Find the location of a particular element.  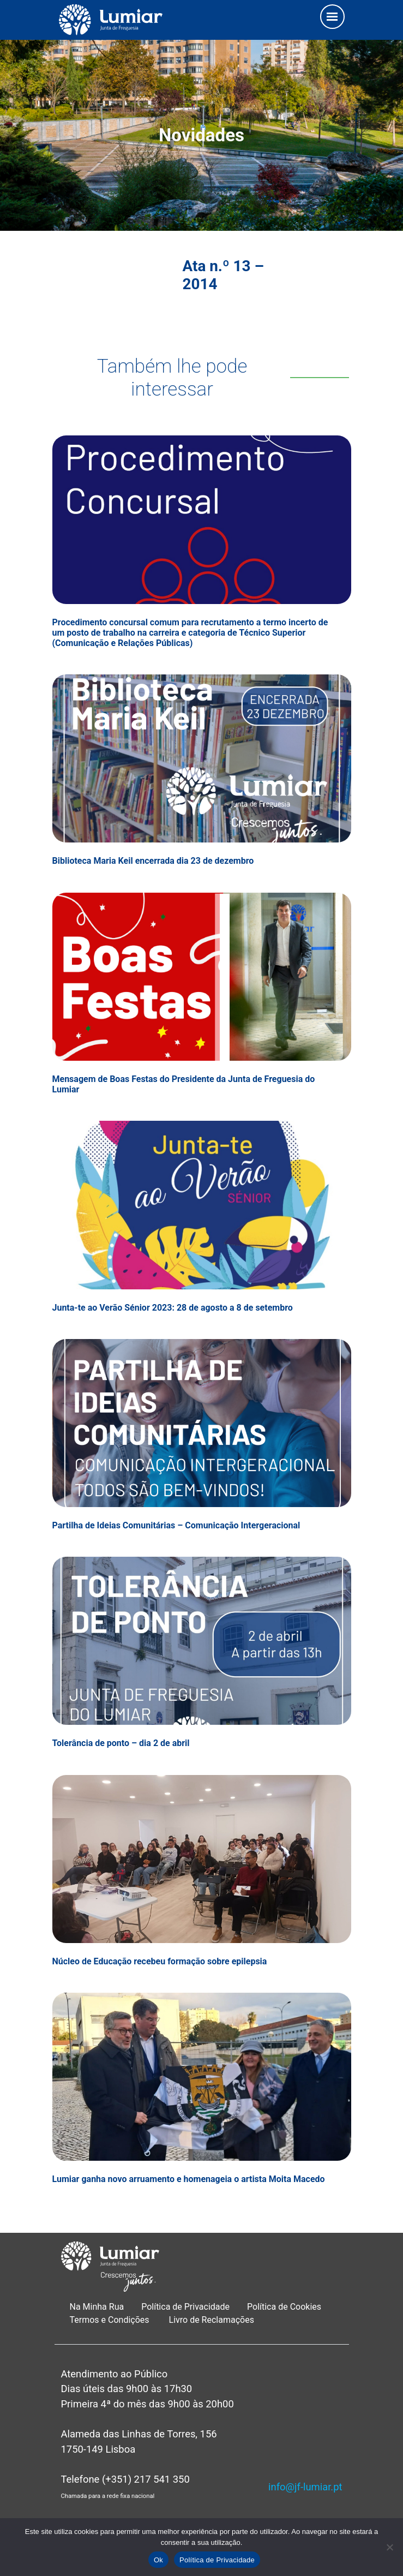

info@jf-lumiar.pt is located at coordinates (305, 2487).